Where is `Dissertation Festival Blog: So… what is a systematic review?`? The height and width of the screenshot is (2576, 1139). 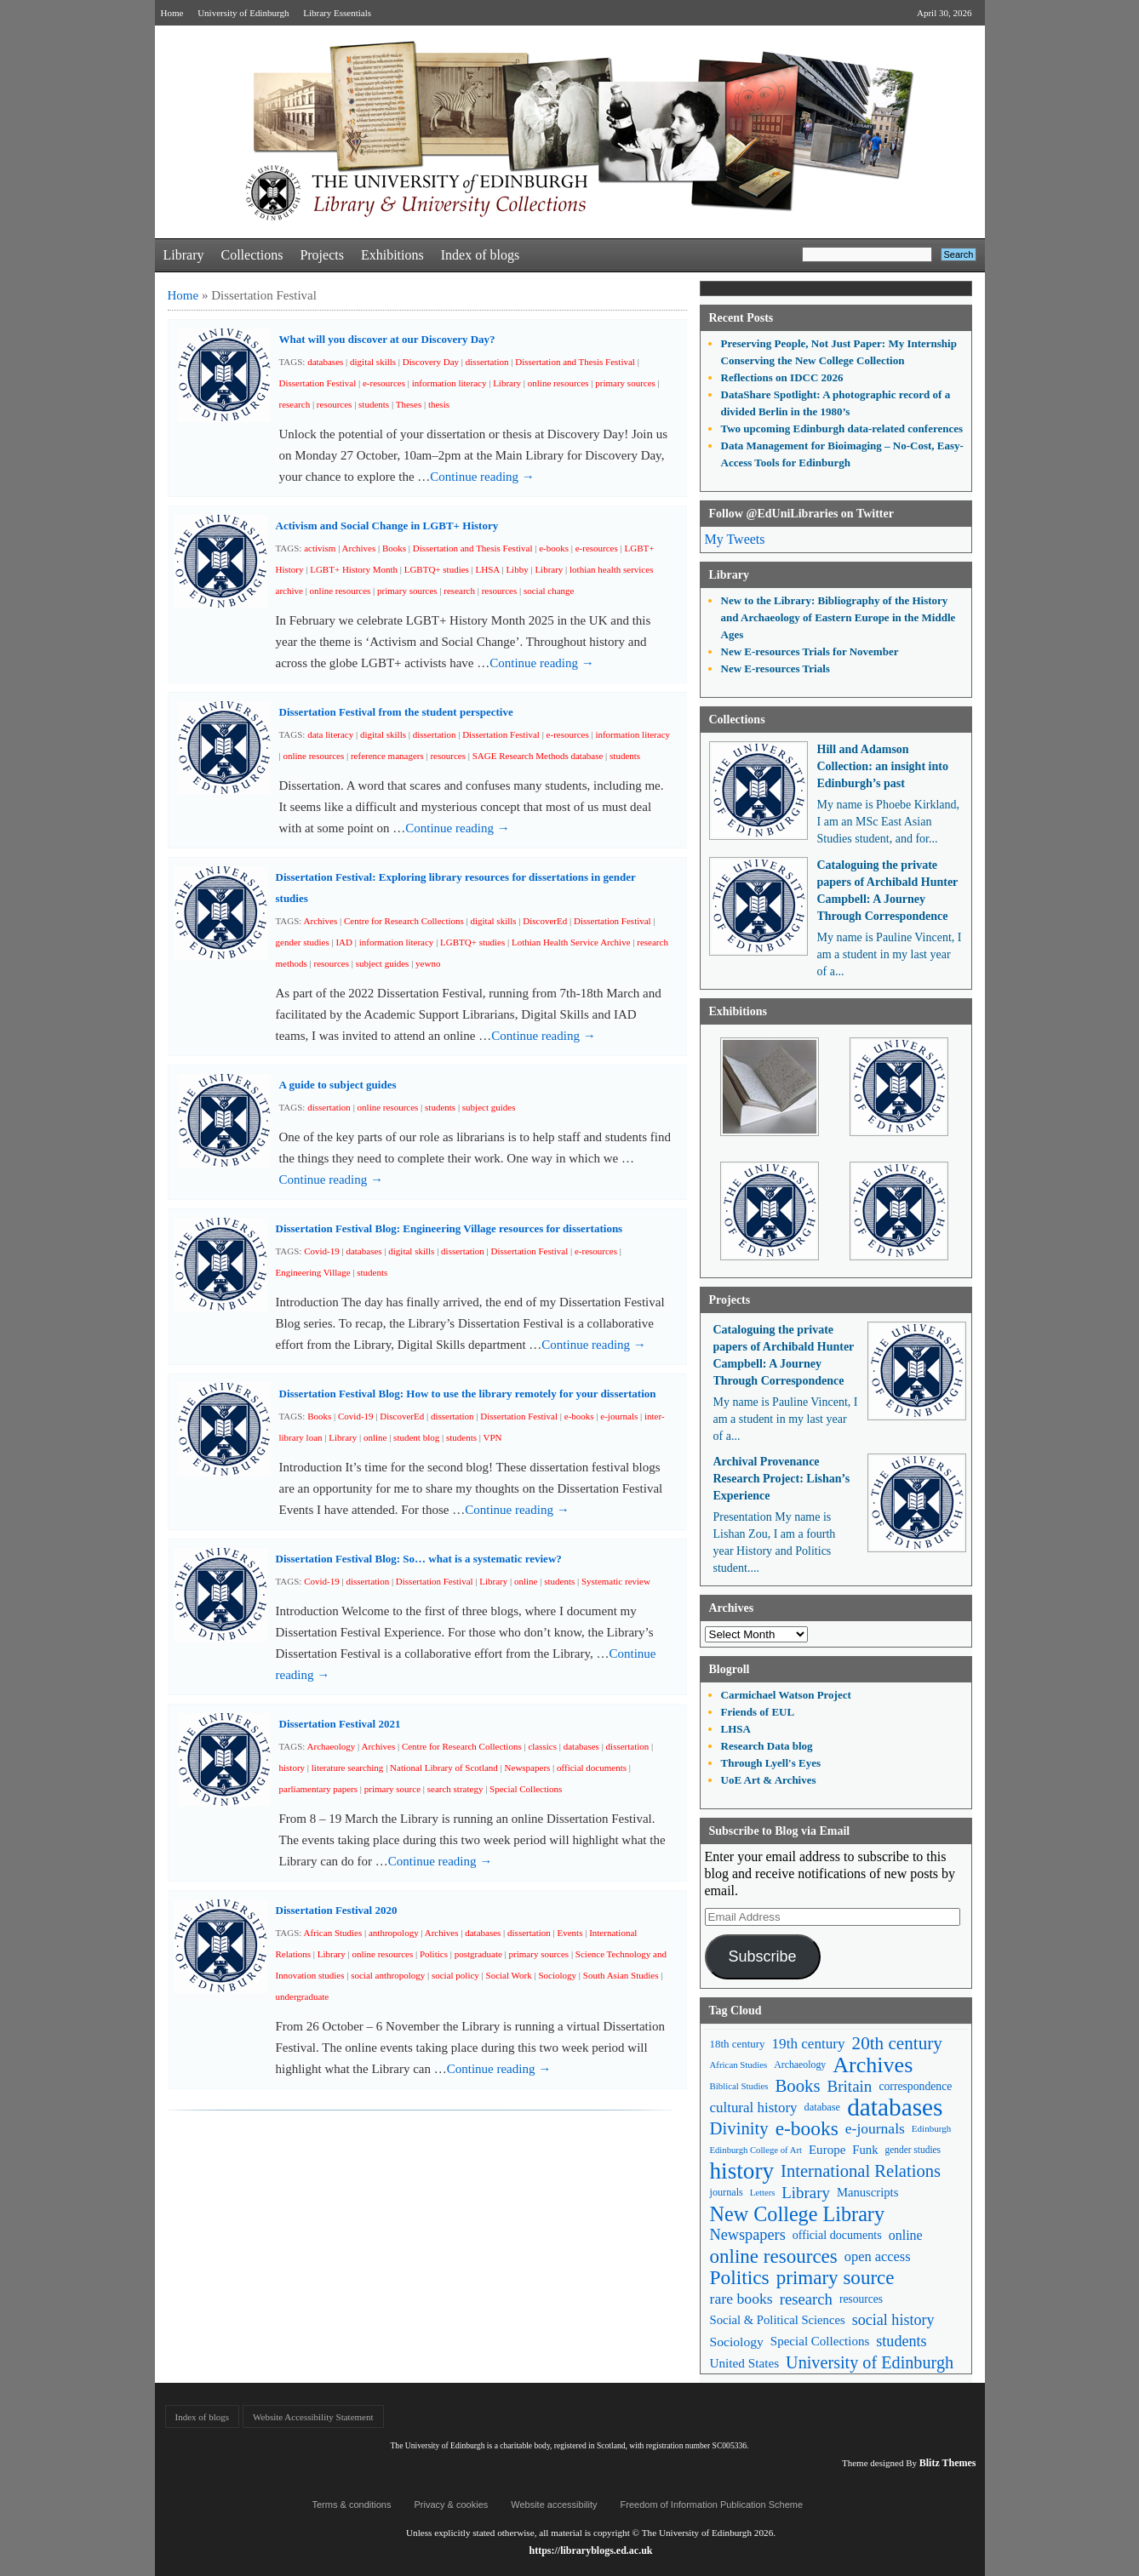
Dissertation Festival Blog: So… what is a systematic review? is located at coordinates (419, 1558).